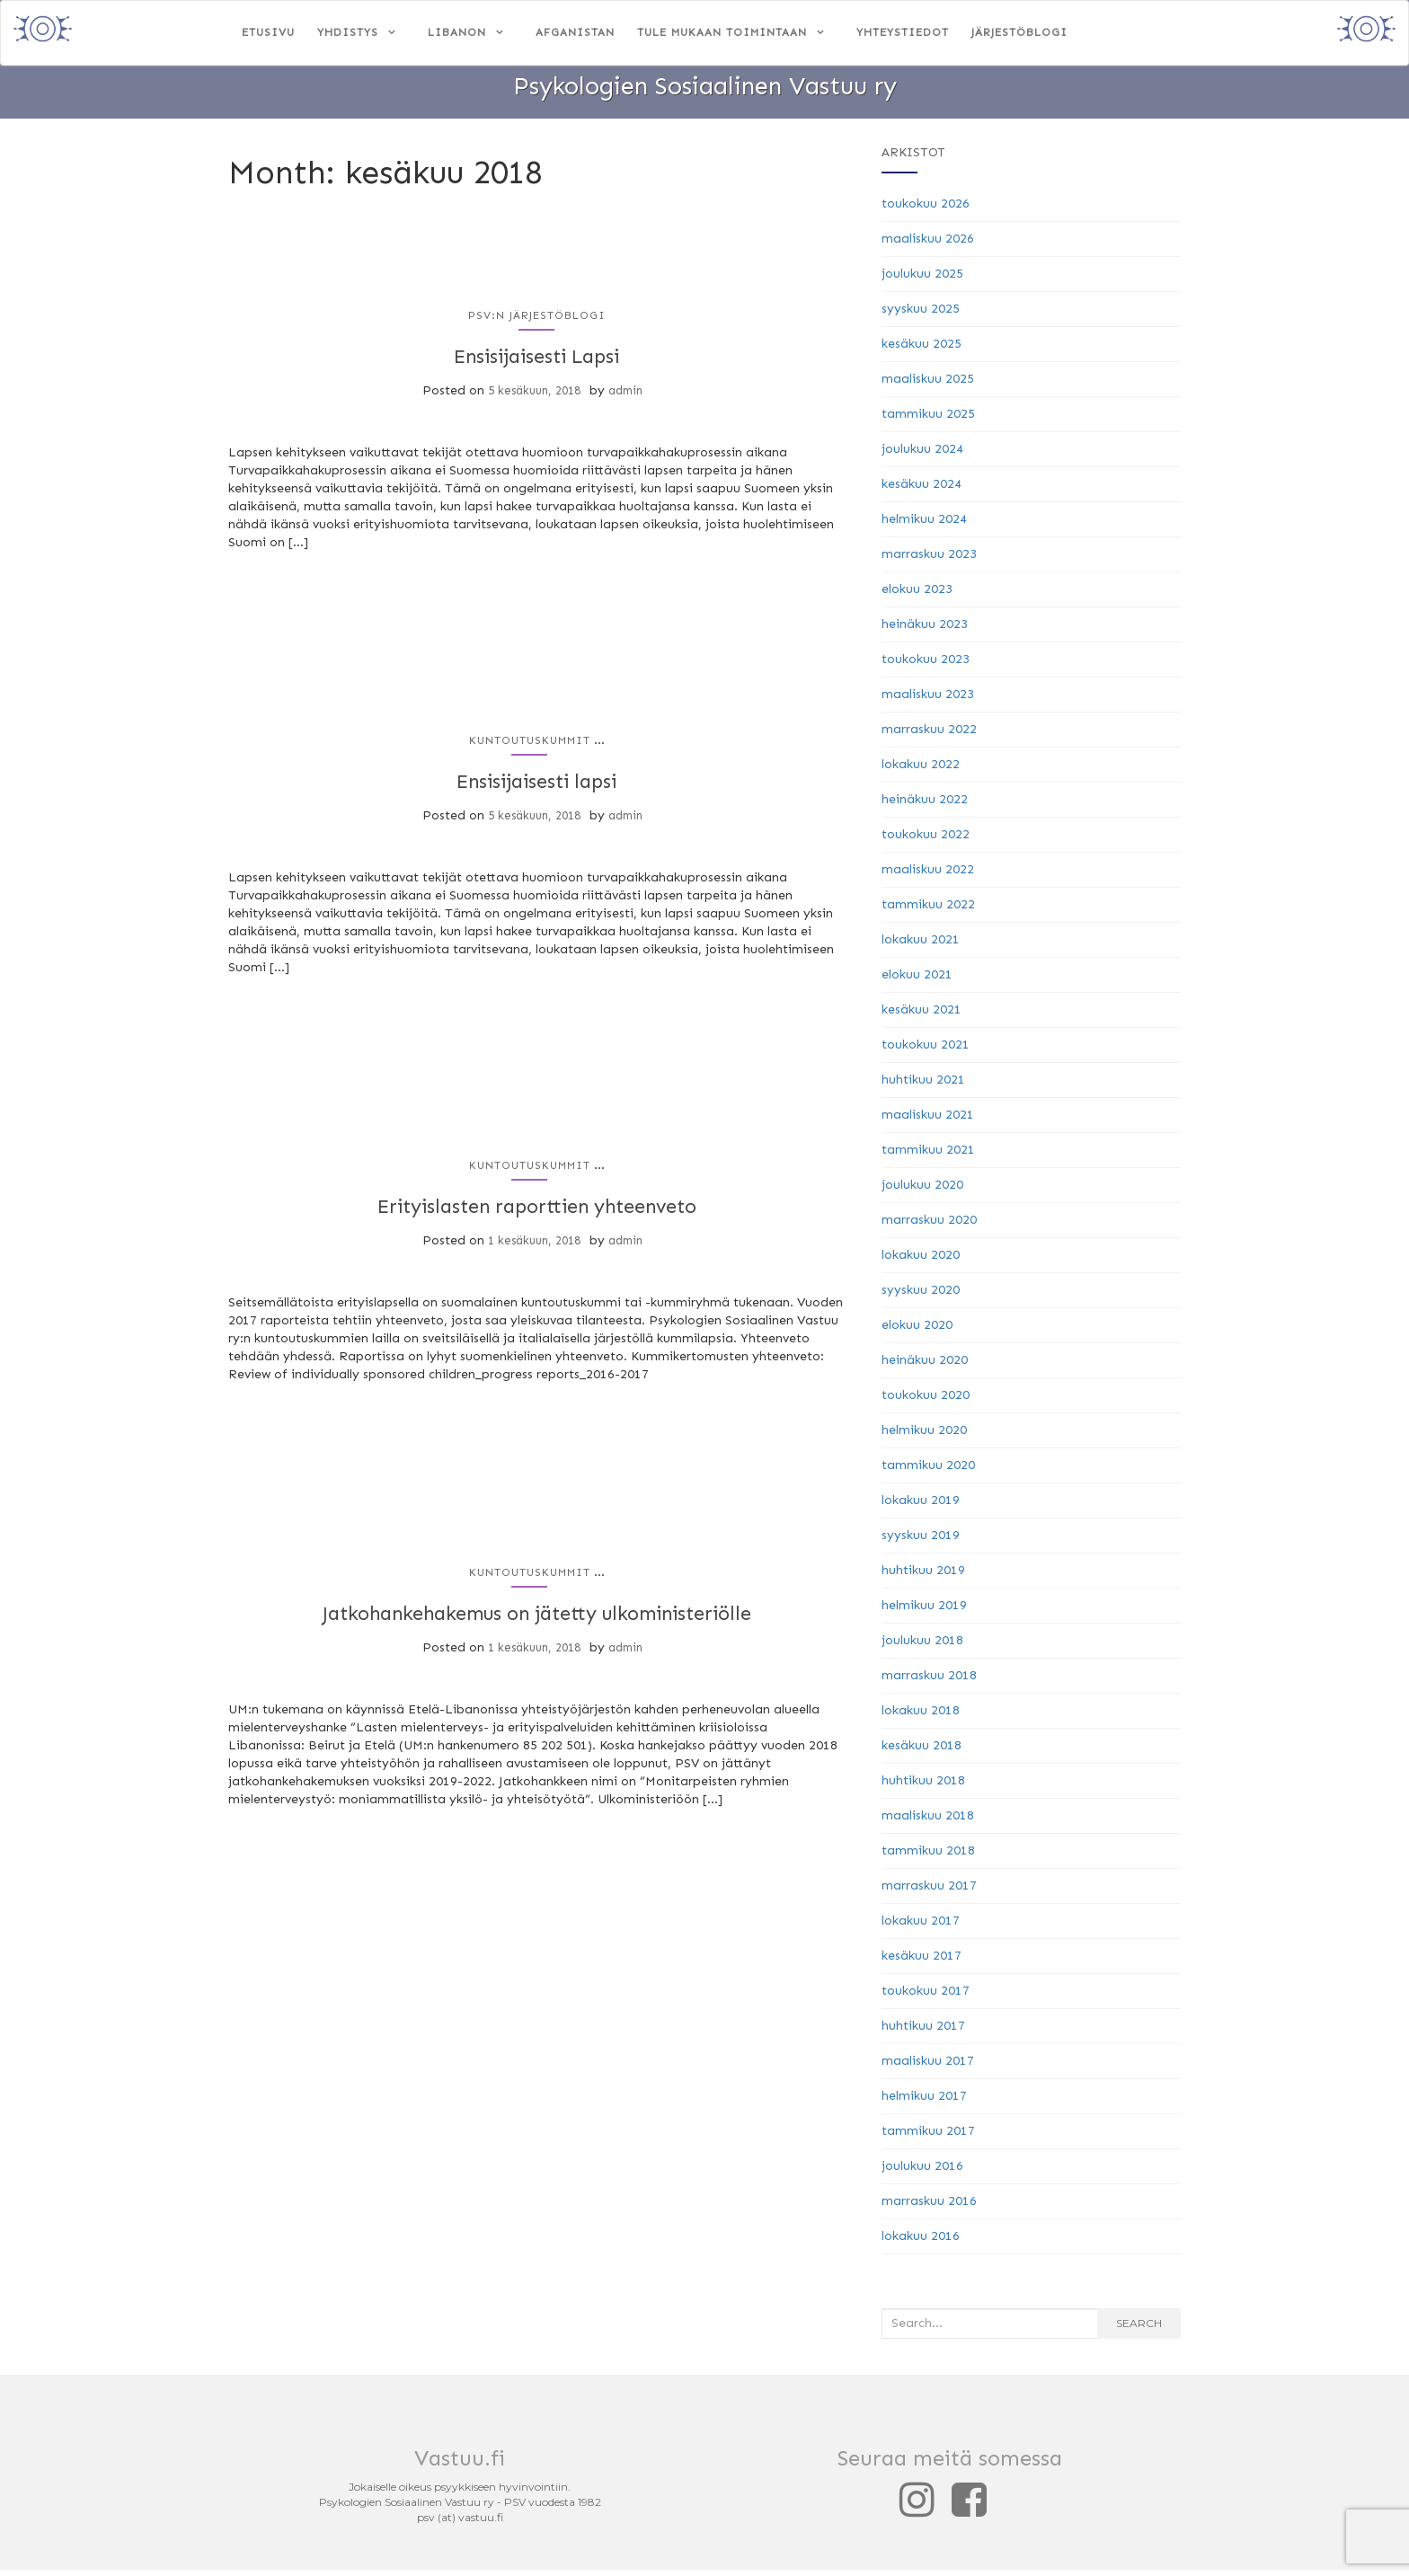 The height and width of the screenshot is (2576, 1409). What do you see at coordinates (923, 2032) in the screenshot?
I see `huhtikuu 2017` at bounding box center [923, 2032].